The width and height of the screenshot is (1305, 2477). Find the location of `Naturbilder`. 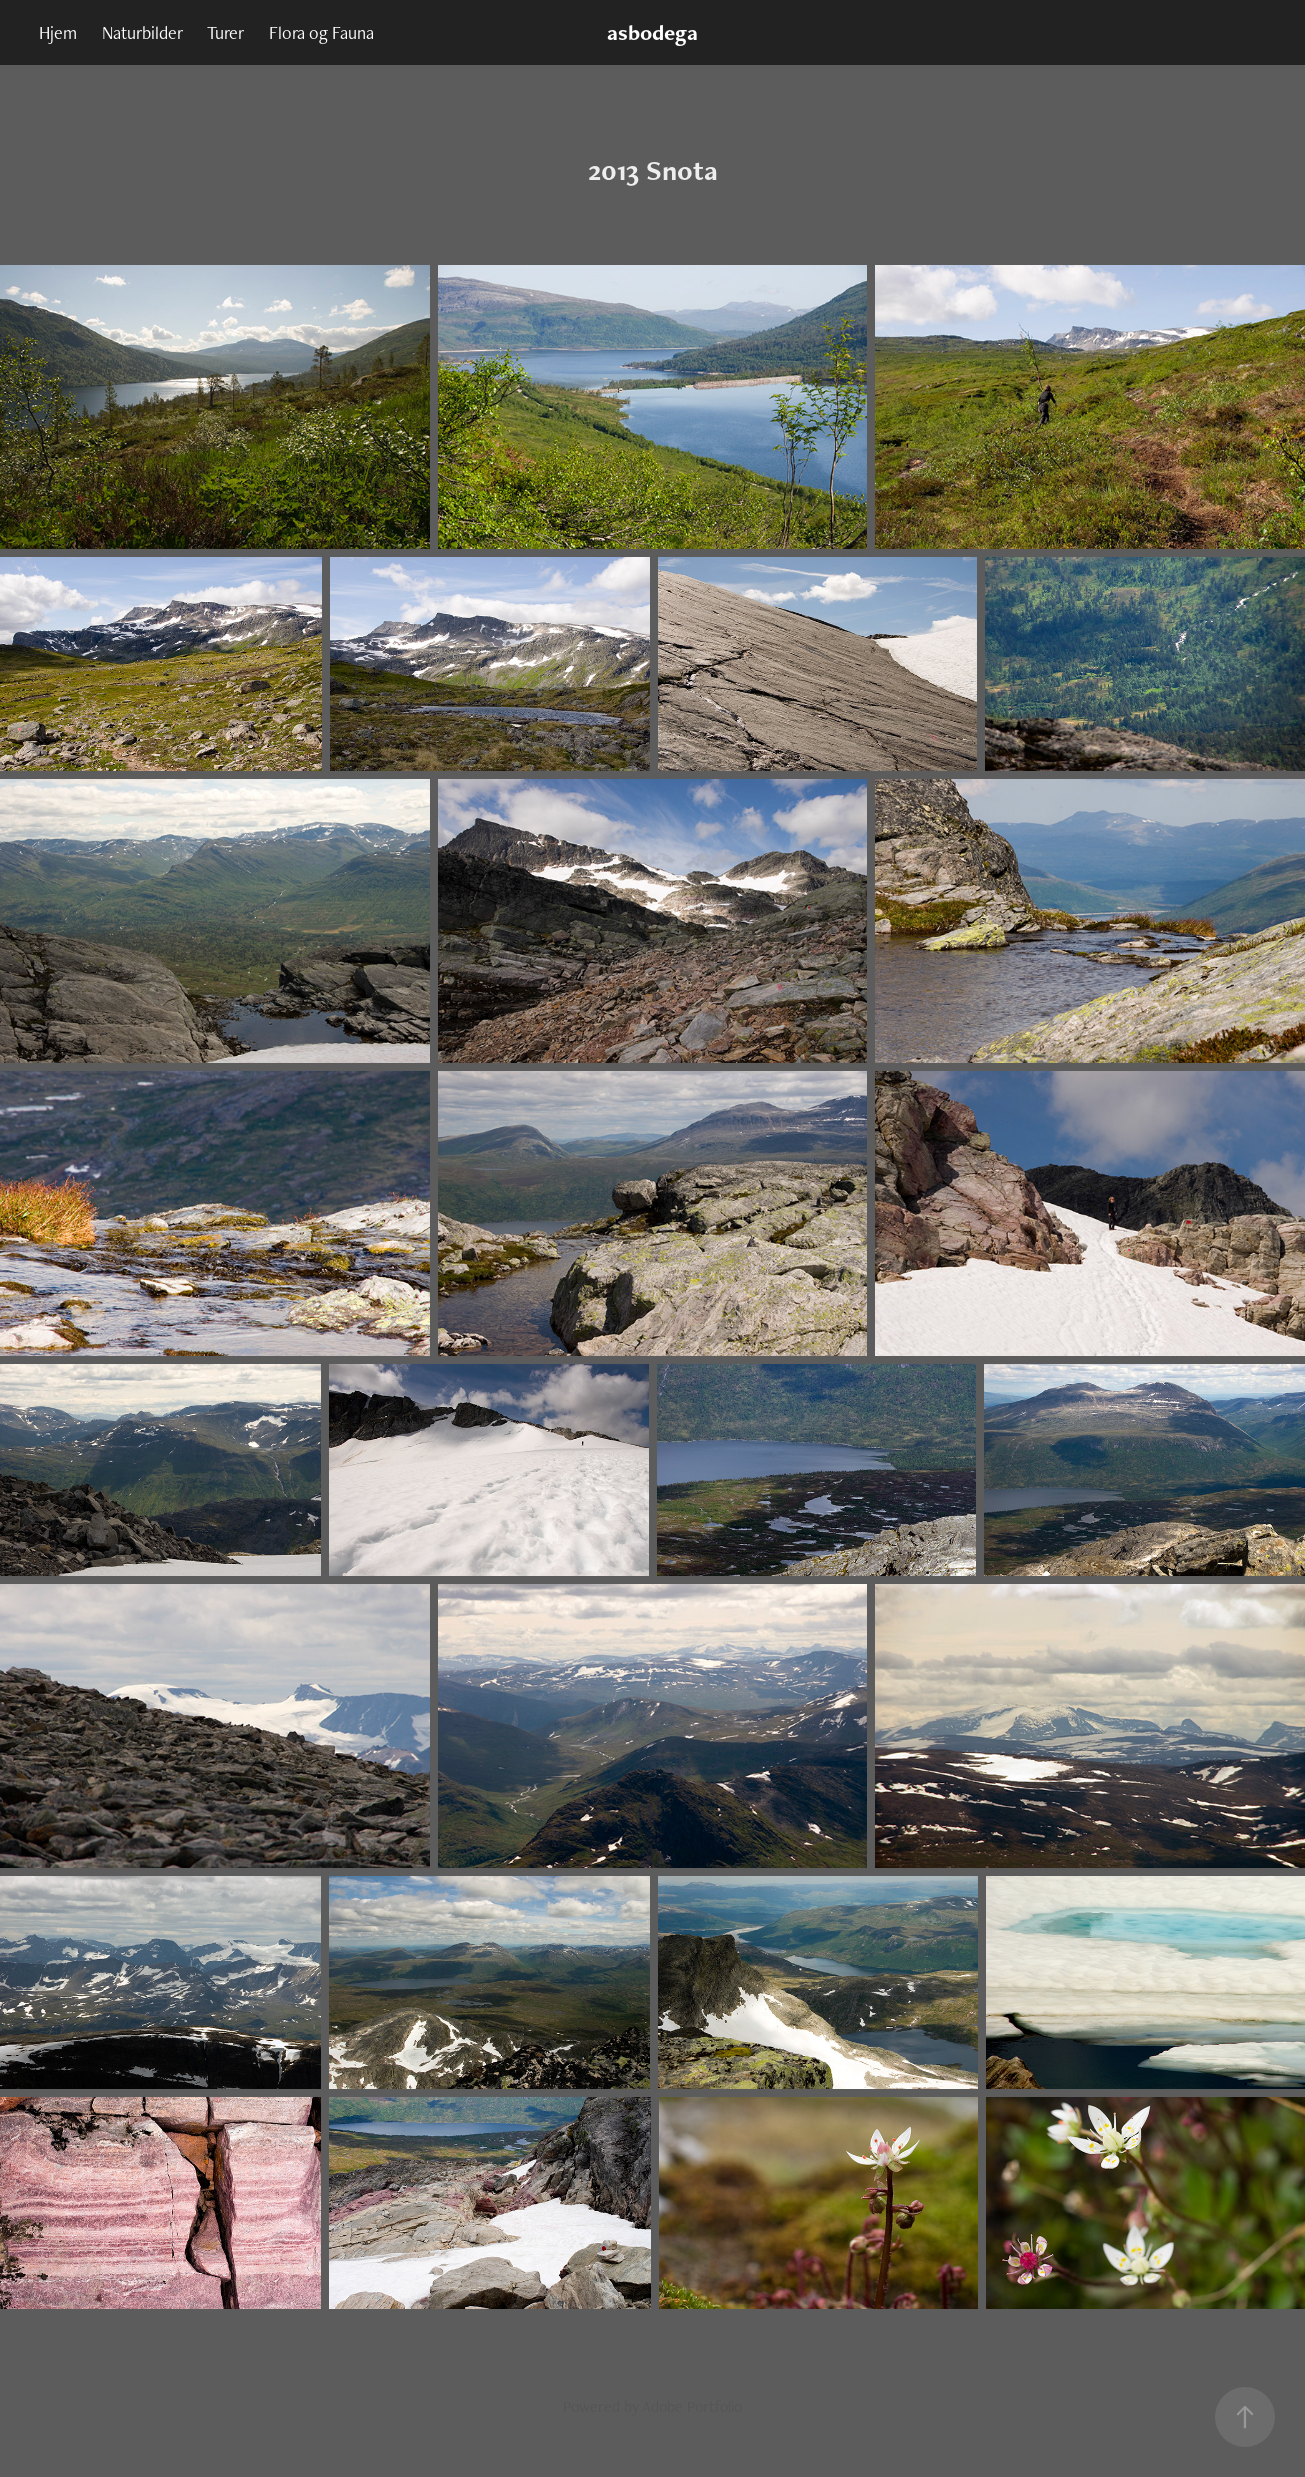

Naturbilder is located at coordinates (142, 32).